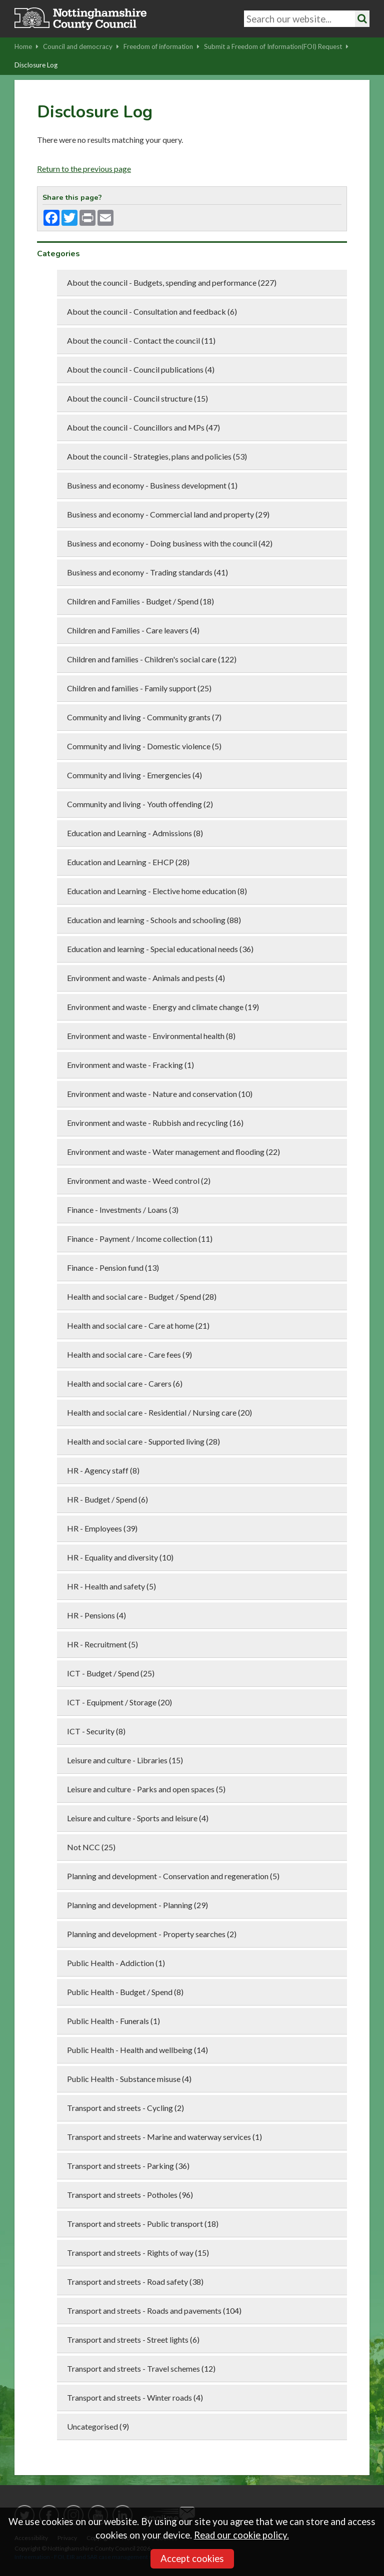 The height and width of the screenshot is (2576, 384). I want to click on Transport and streets - Road safety (38), so click(135, 2281).